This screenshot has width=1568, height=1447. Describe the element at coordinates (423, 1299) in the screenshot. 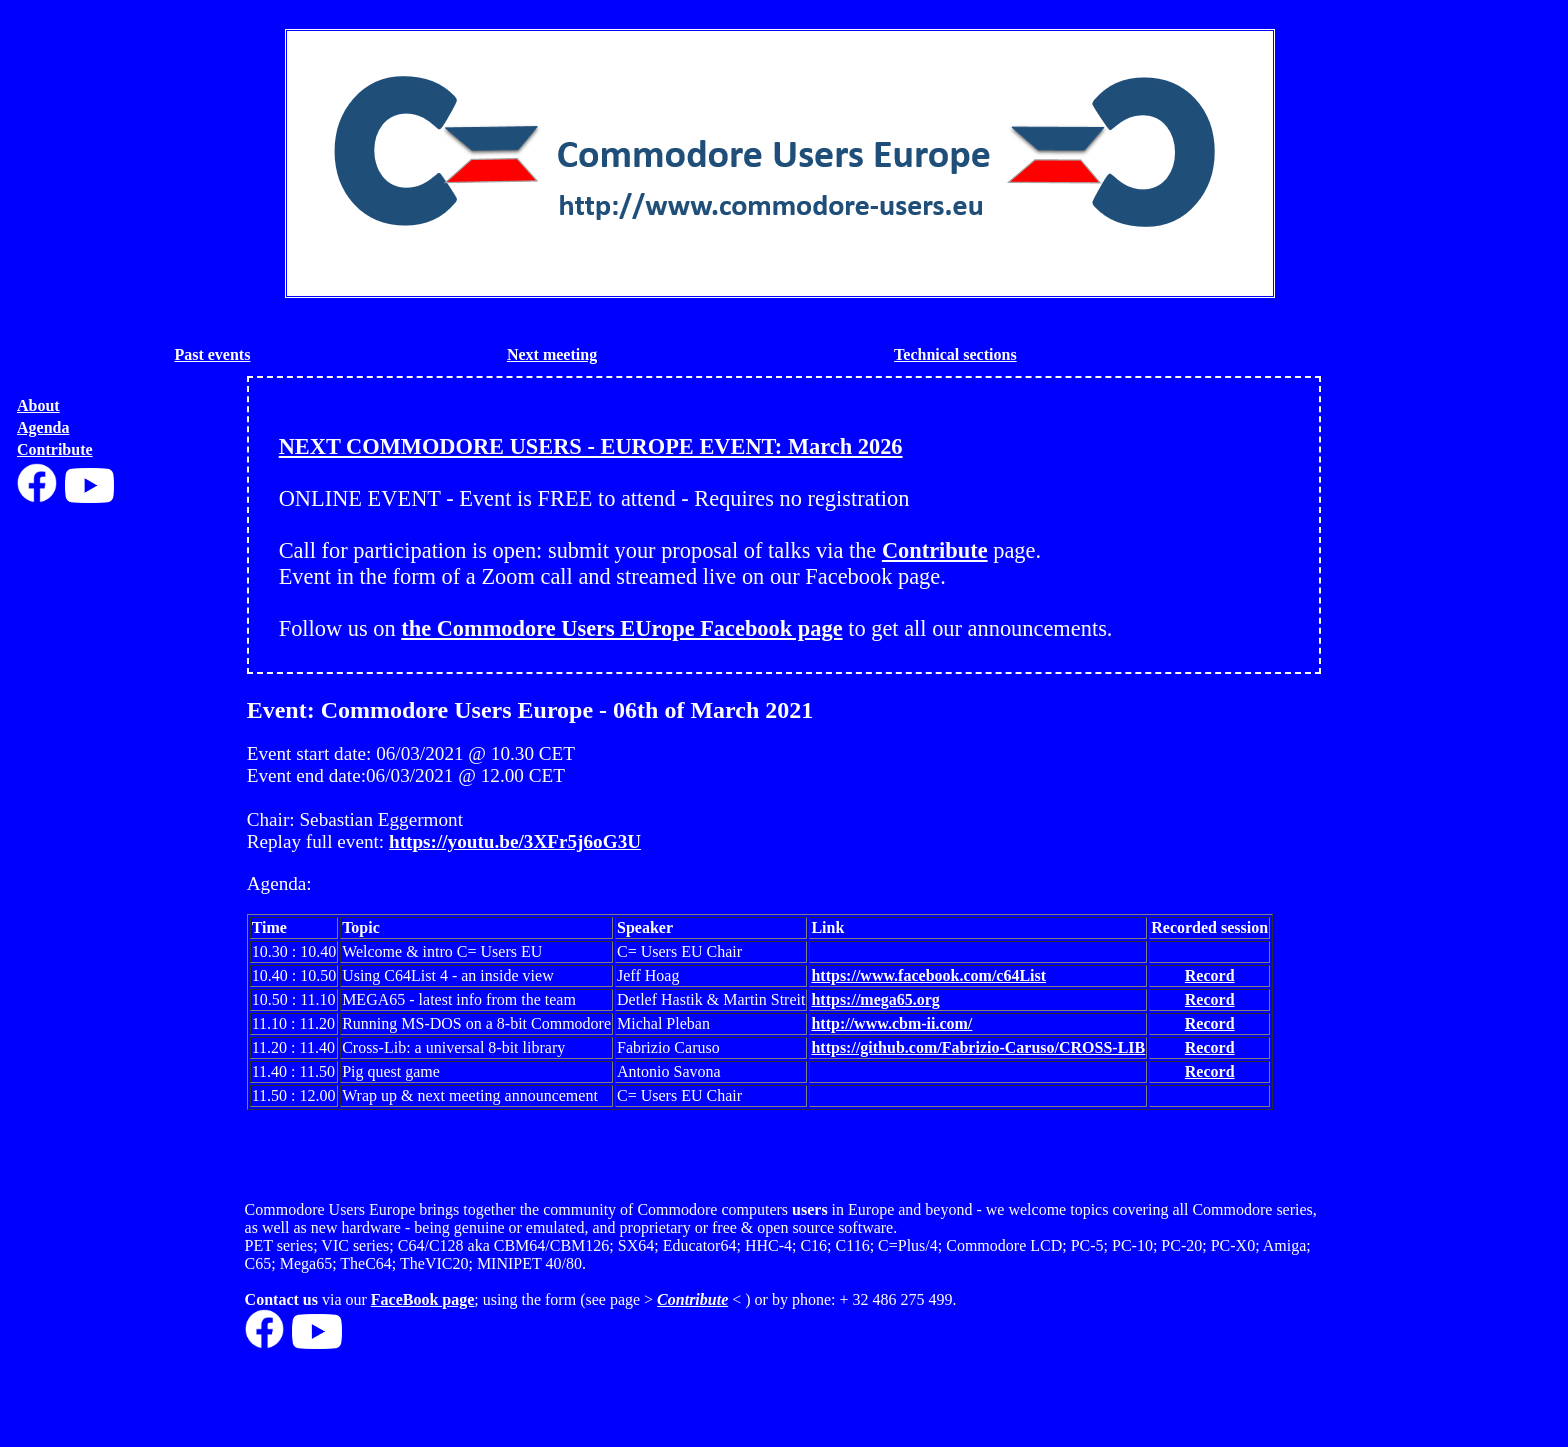

I see `FaceBook page` at that location.